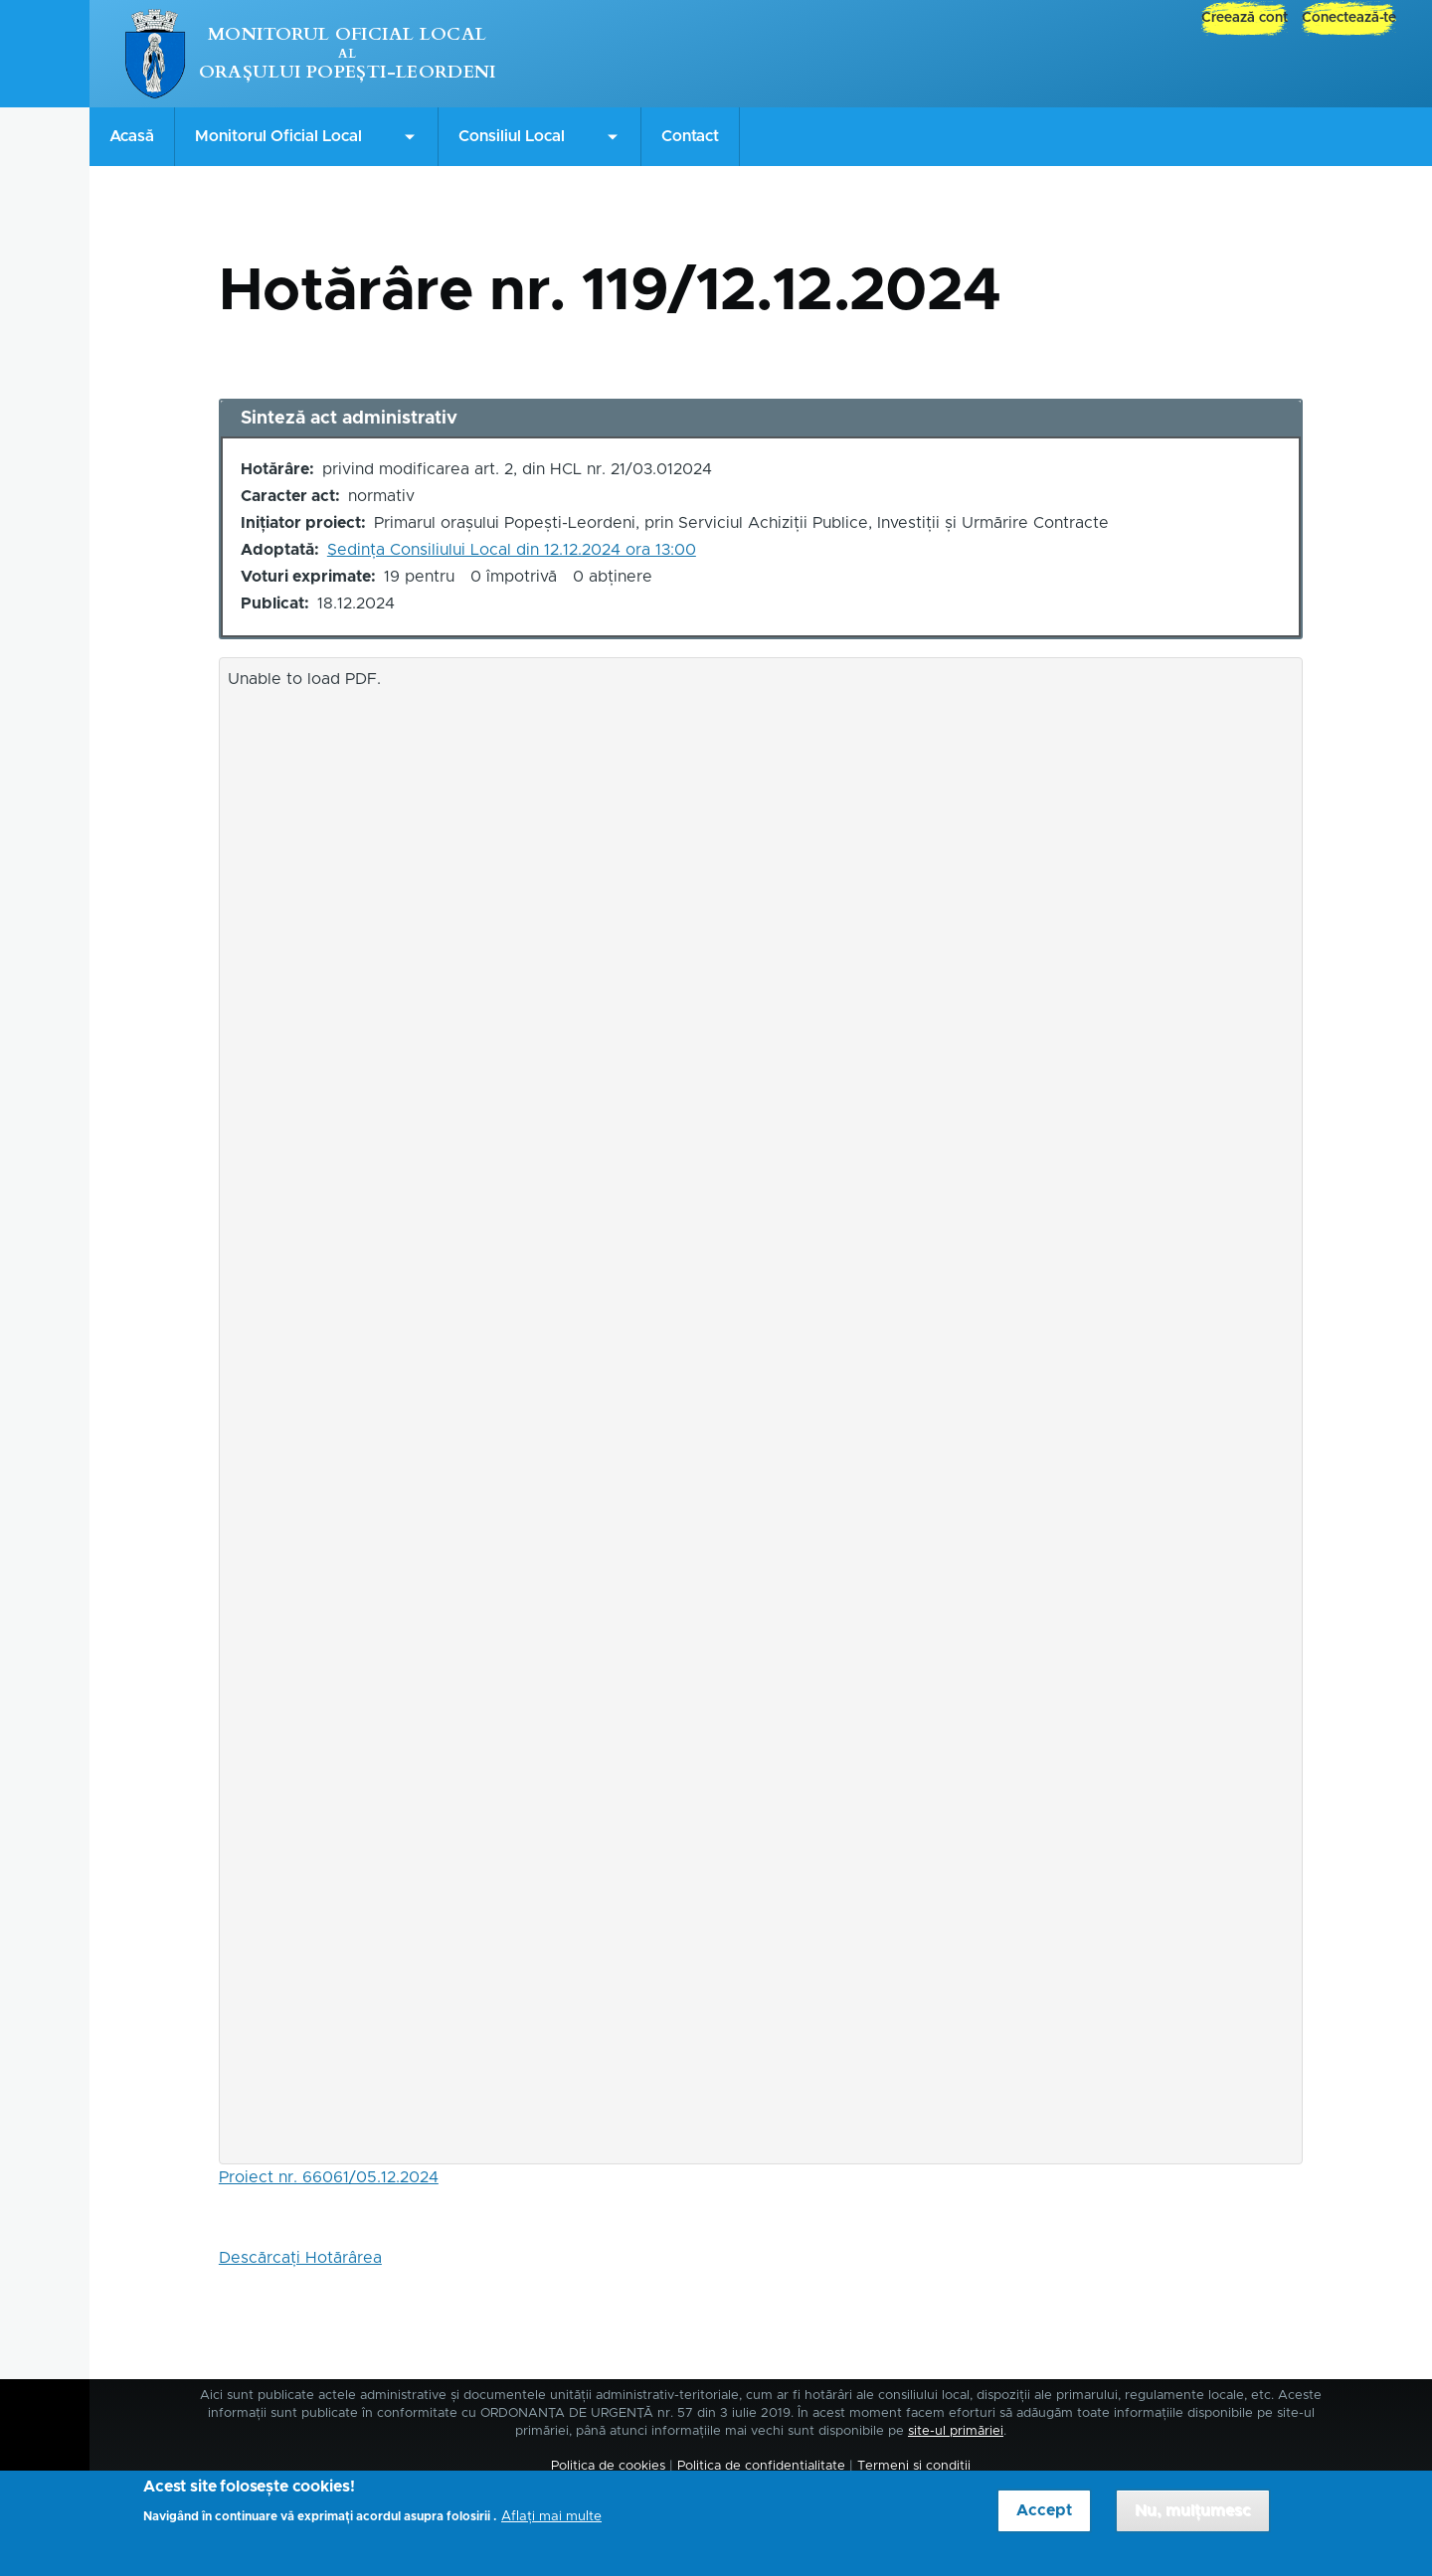 This screenshot has width=1432, height=2576. What do you see at coordinates (511, 550) in the screenshot?
I see `Ședința Consiliului Local din 12.12.2024 ora 13:00` at bounding box center [511, 550].